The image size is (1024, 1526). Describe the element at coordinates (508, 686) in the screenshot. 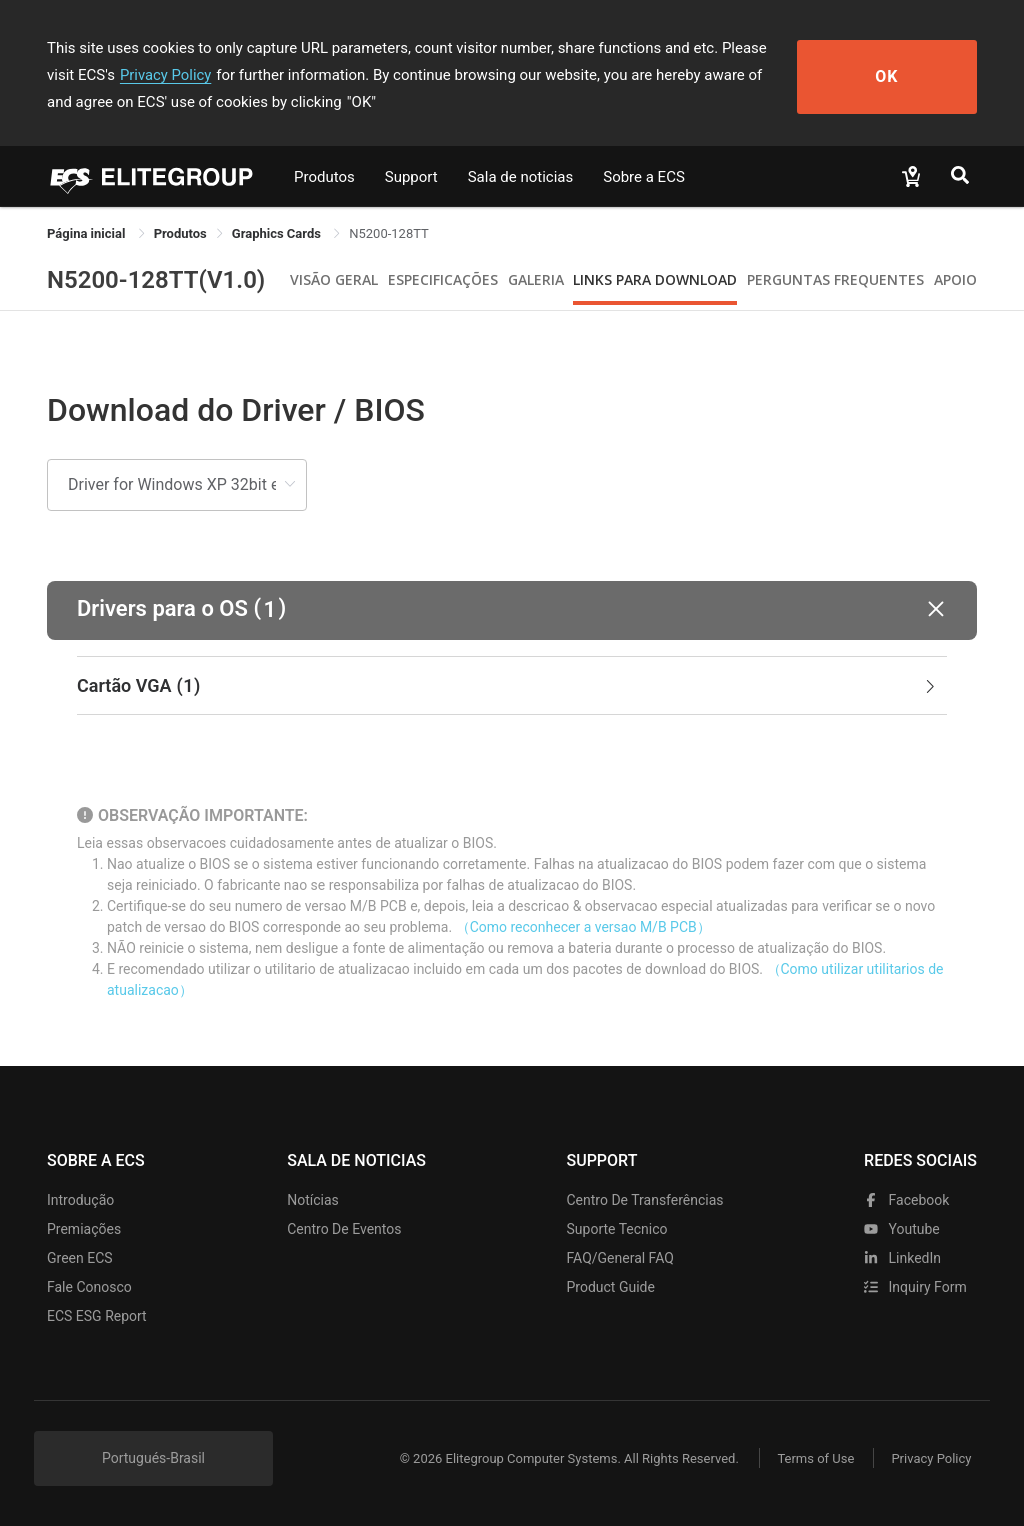

I see `Cartão VGA [button]` at that location.